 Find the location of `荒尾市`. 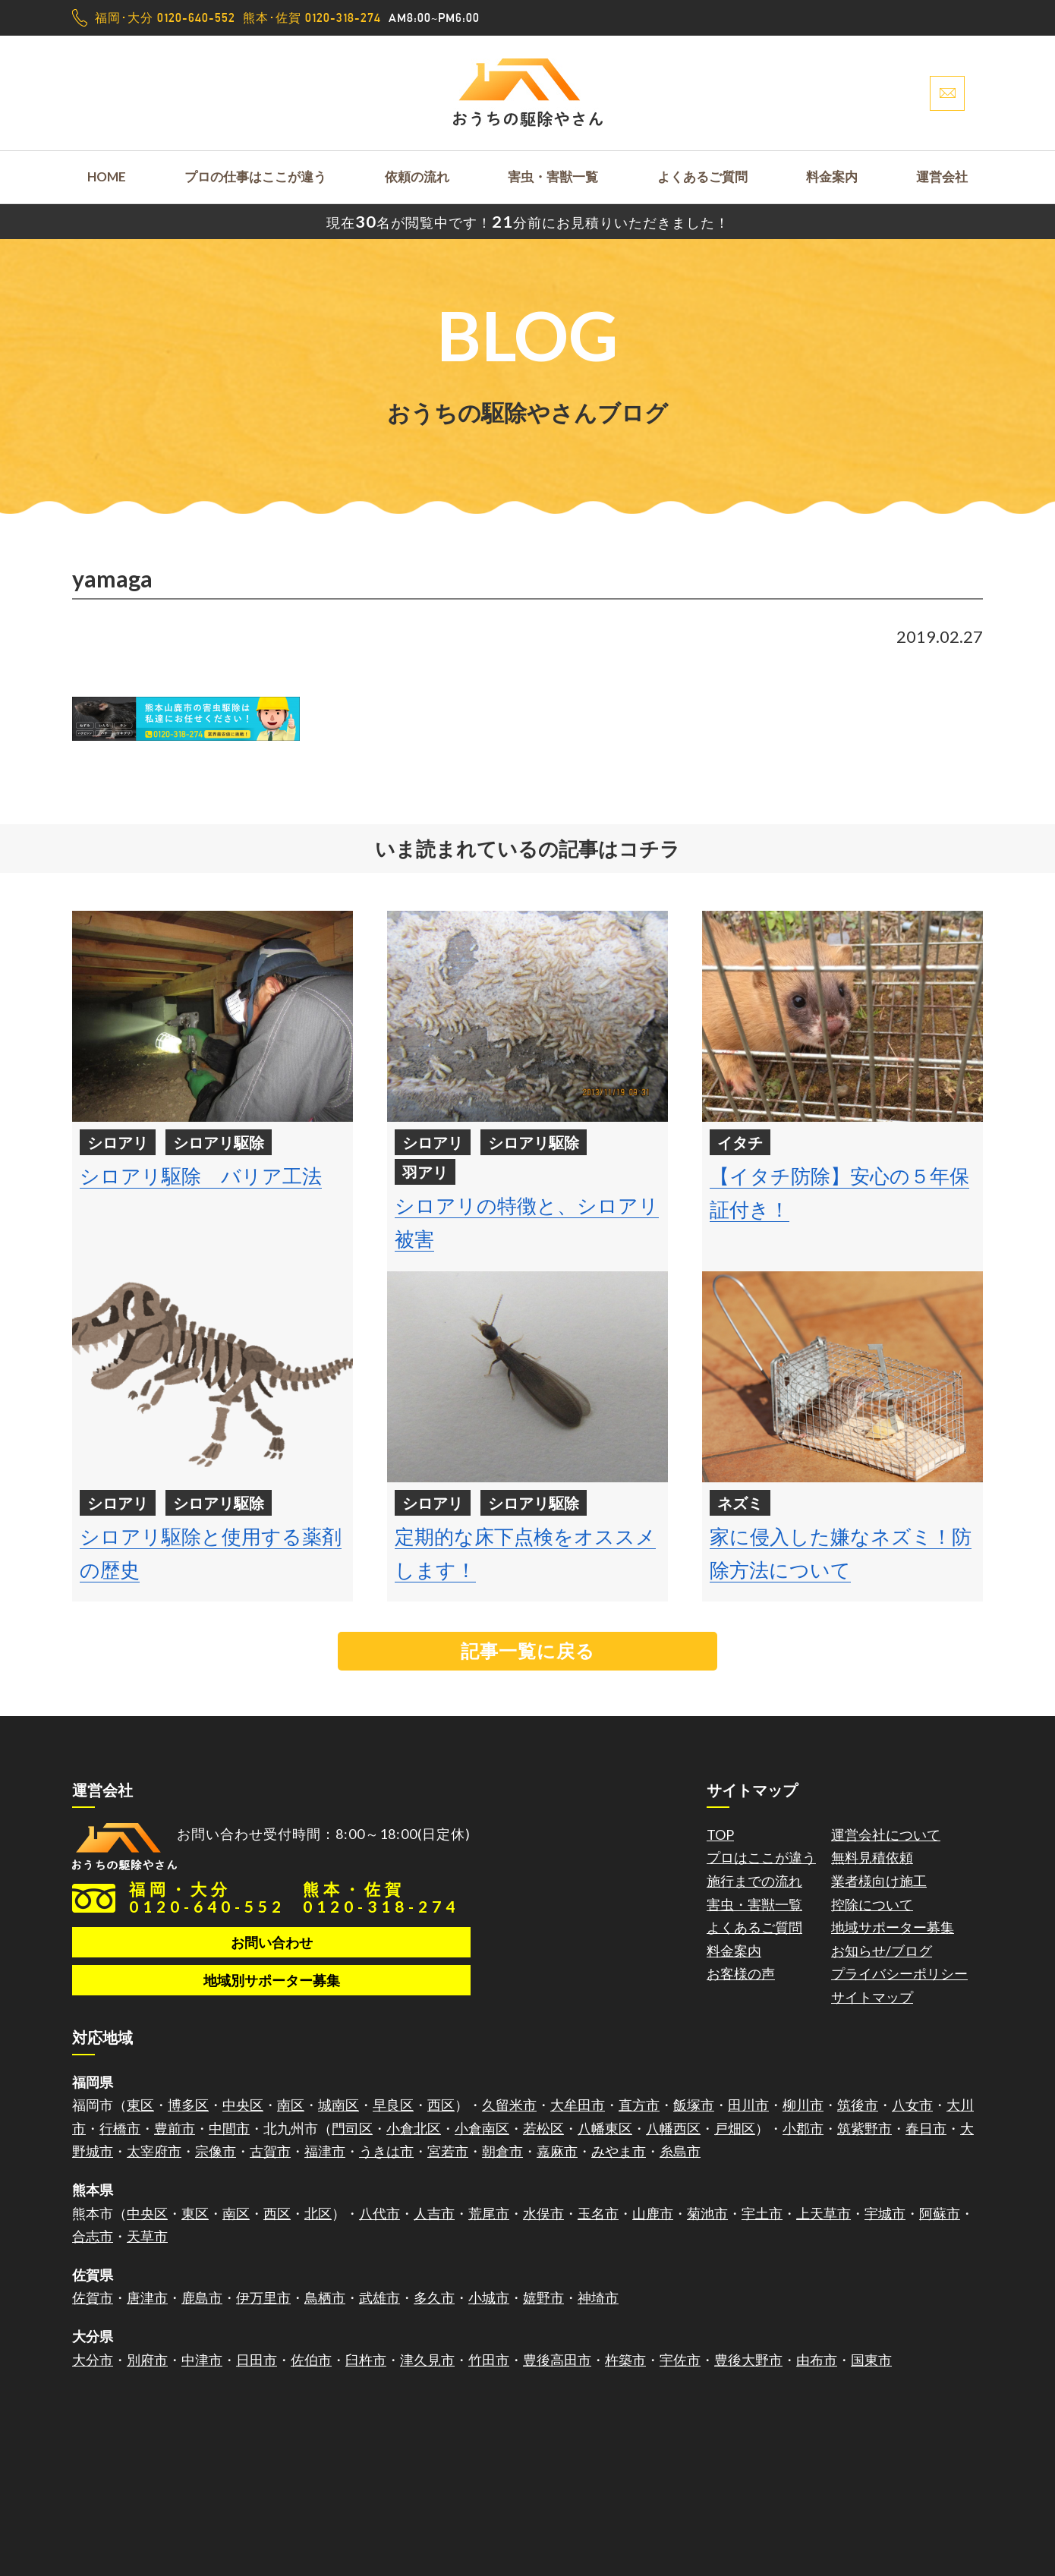

荒尾市 is located at coordinates (488, 2213).